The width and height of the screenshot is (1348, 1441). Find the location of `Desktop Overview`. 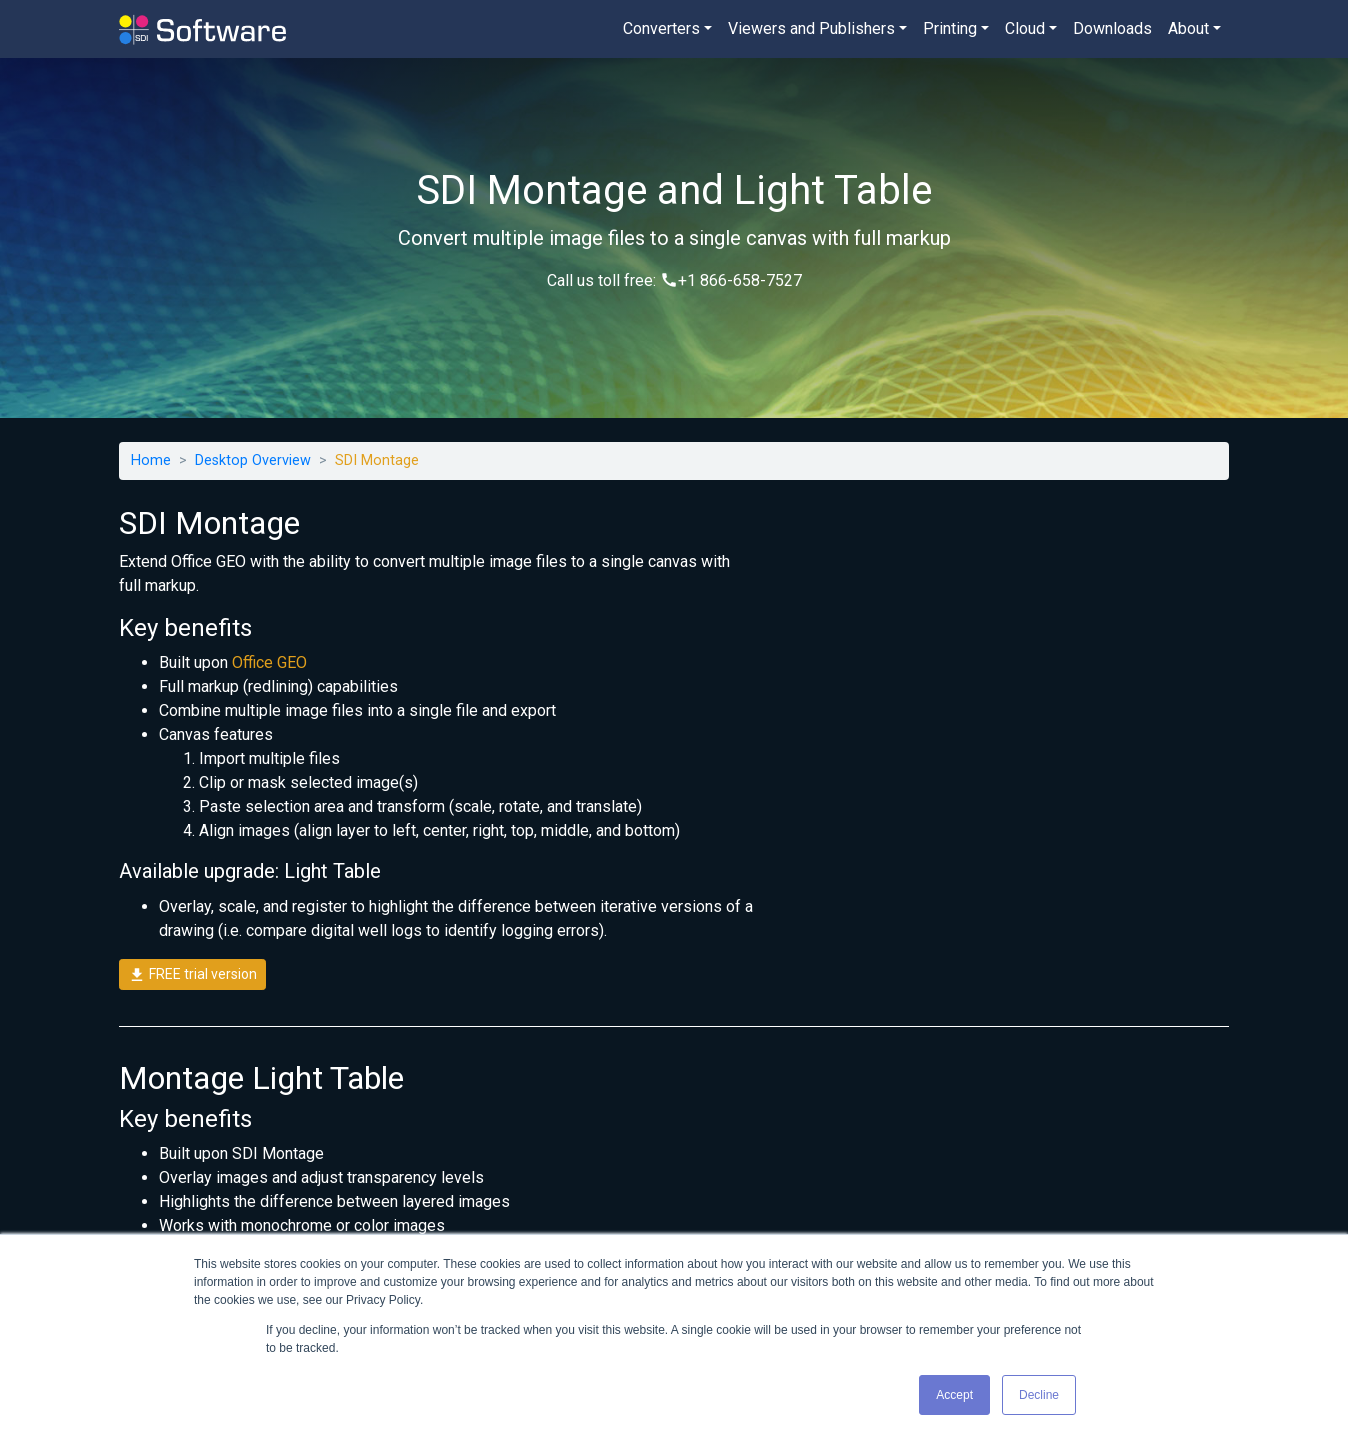

Desktop Overview is located at coordinates (253, 460).